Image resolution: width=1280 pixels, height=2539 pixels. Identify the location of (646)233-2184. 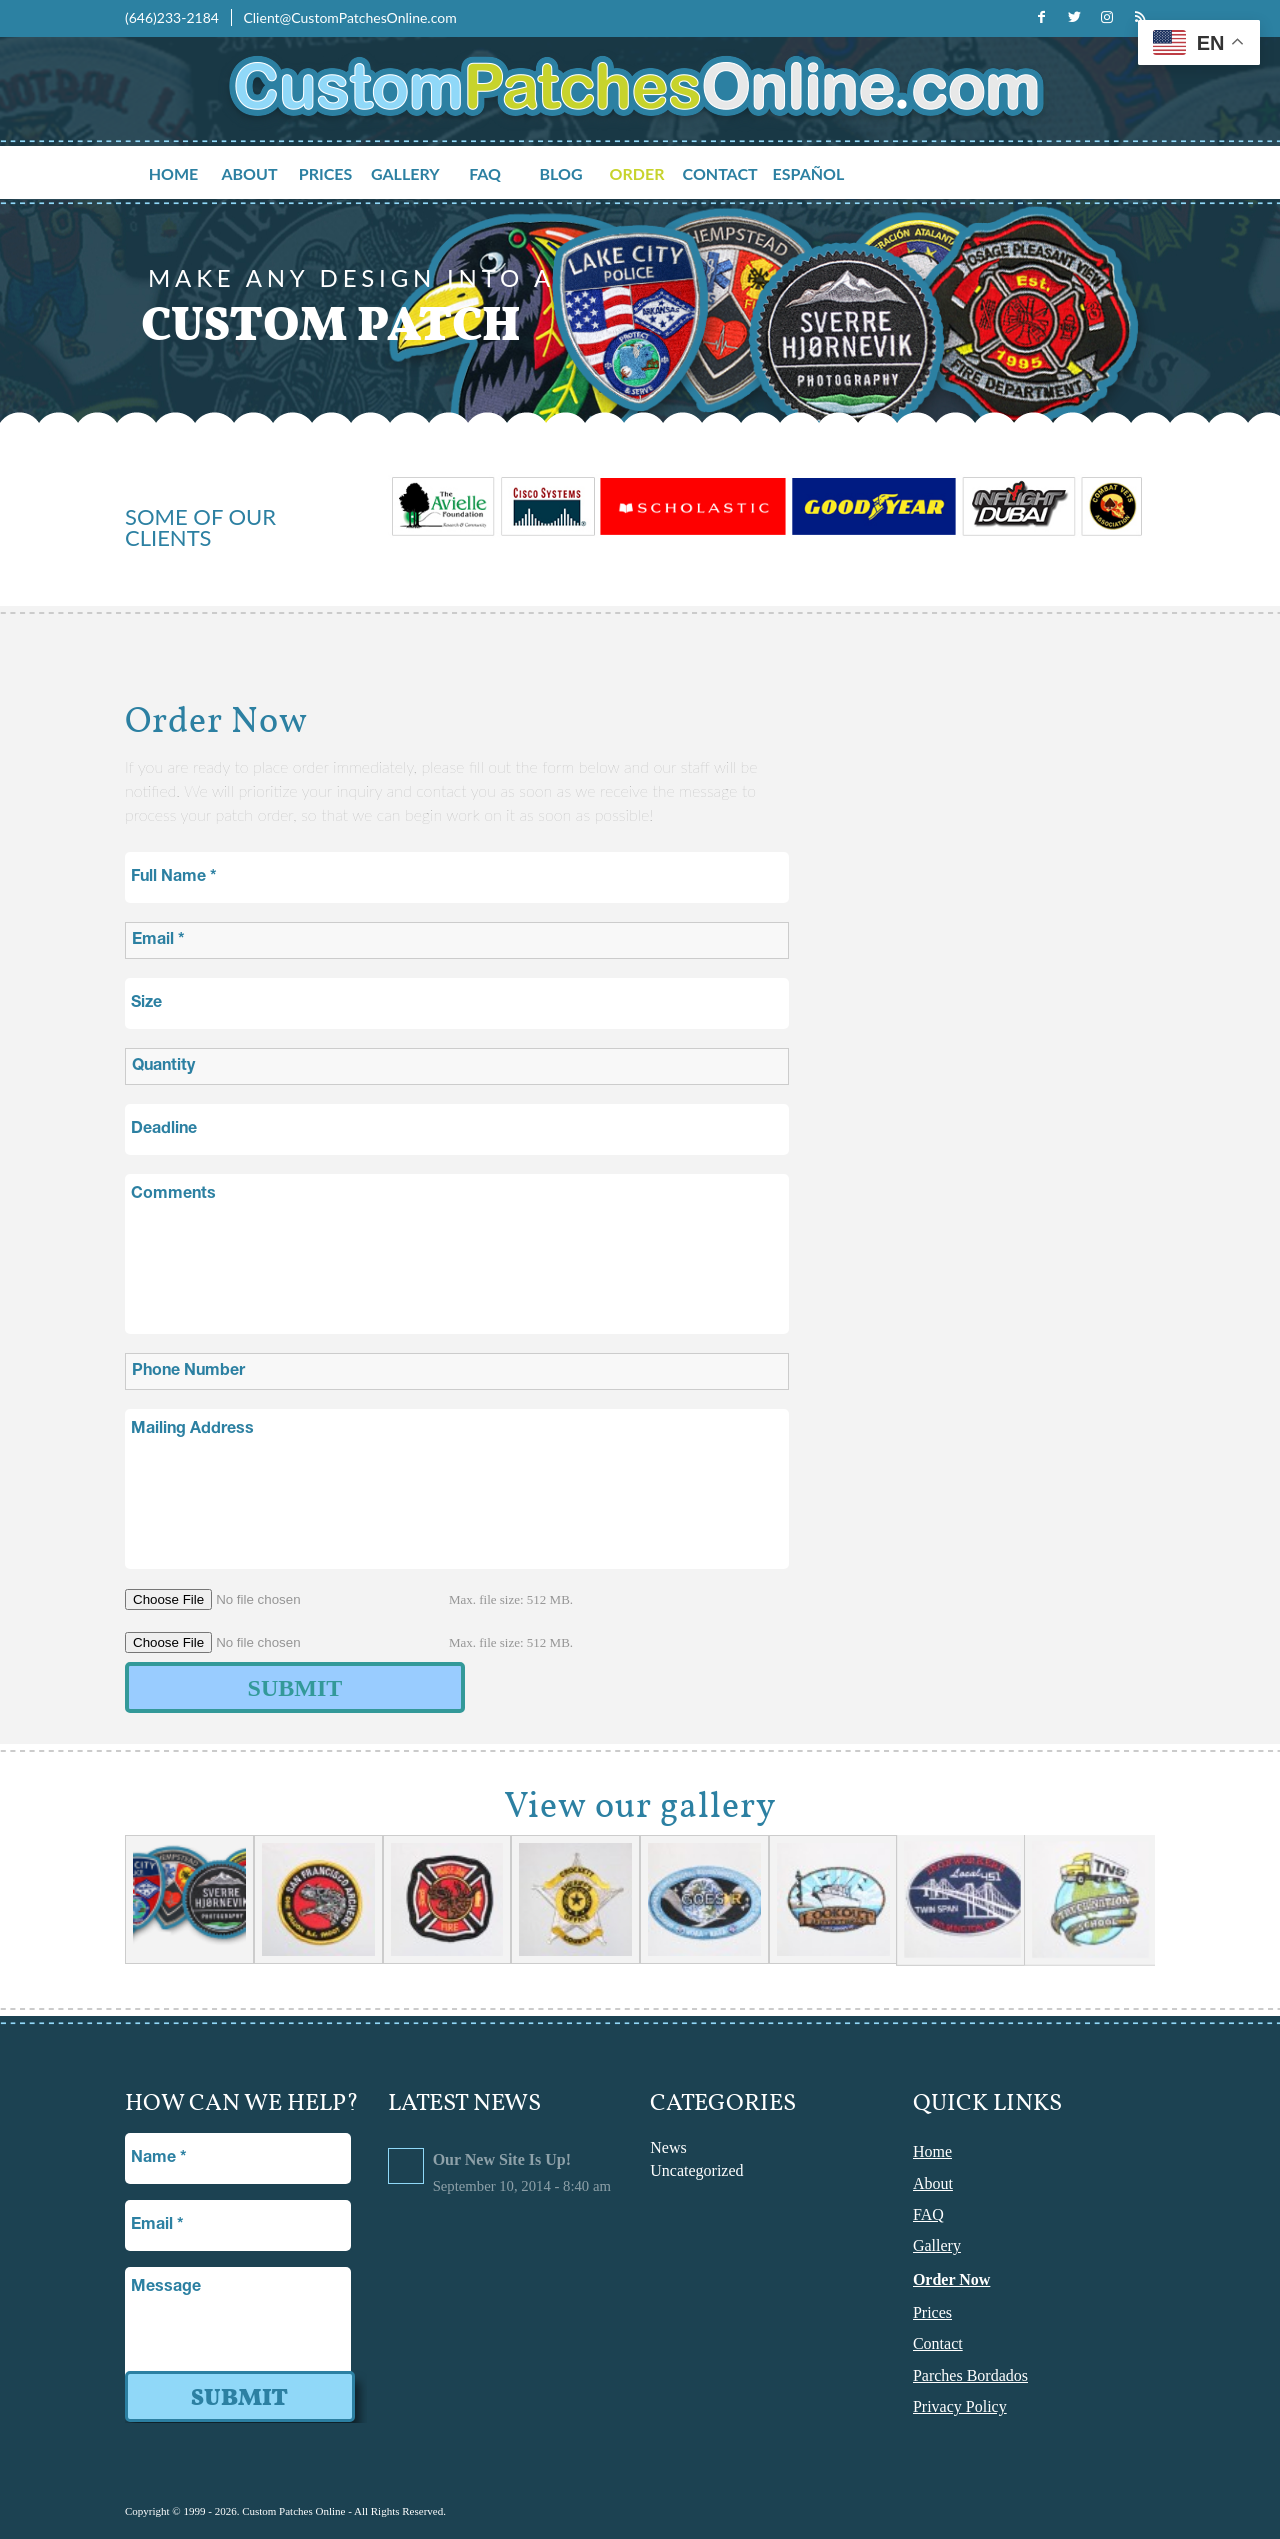
(173, 17).